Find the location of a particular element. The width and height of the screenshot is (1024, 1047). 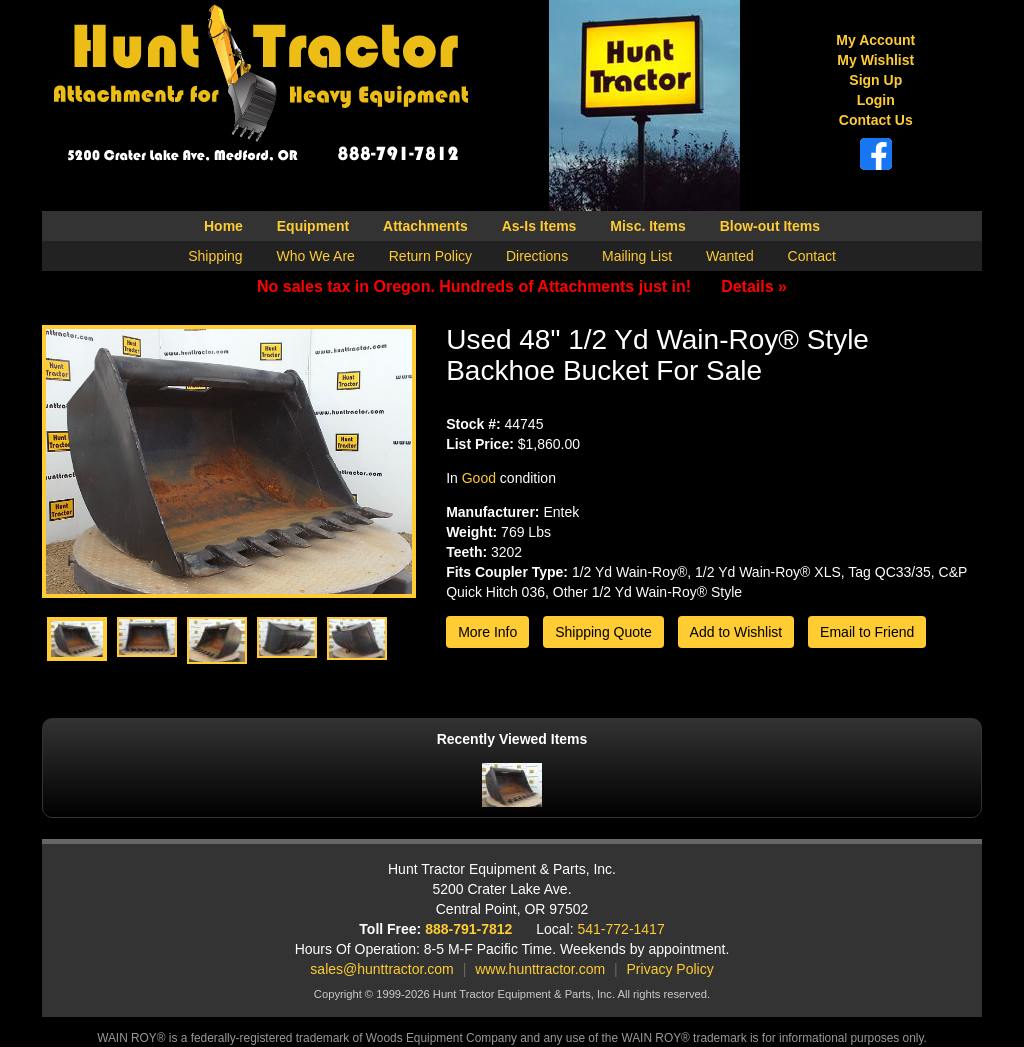

Login is located at coordinates (876, 100).